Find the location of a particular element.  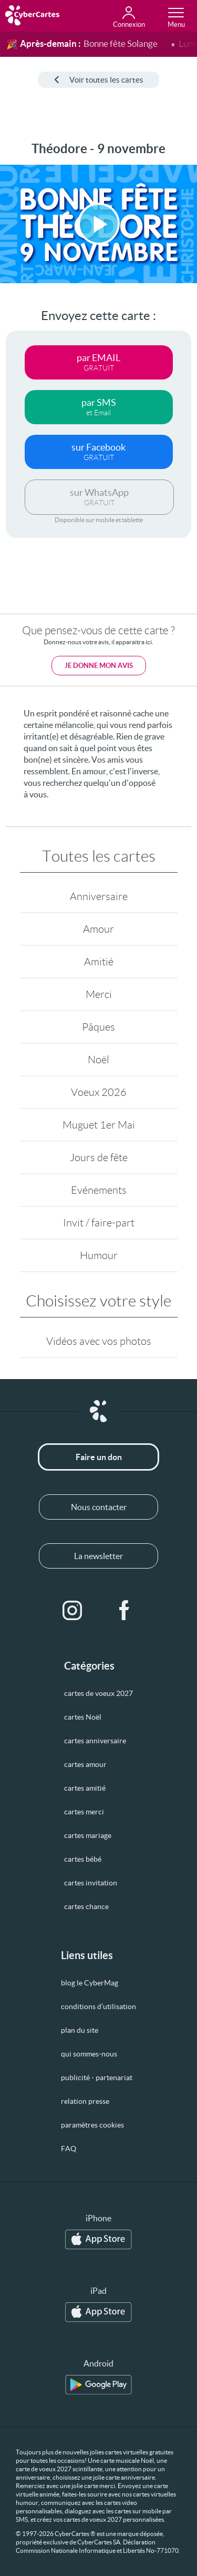

qui sommes-nous is located at coordinates (89, 2054).